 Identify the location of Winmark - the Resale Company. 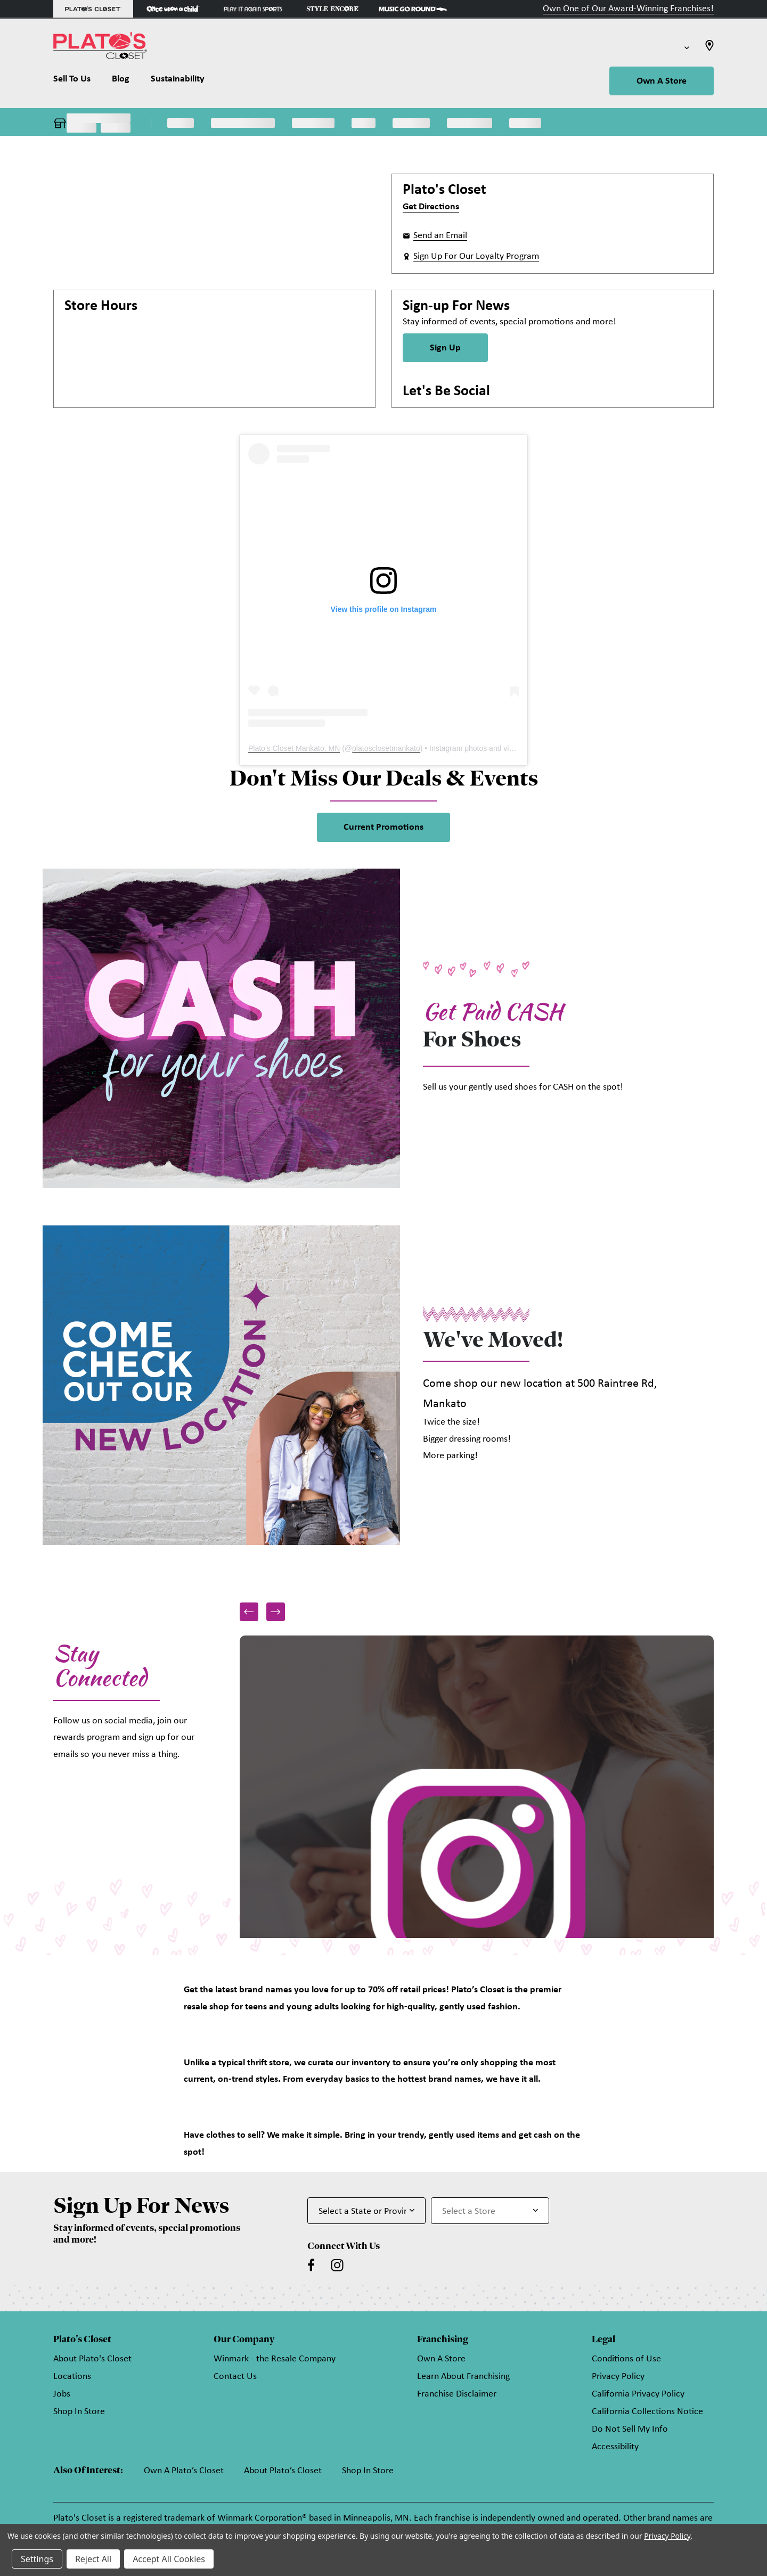
(275, 2359).